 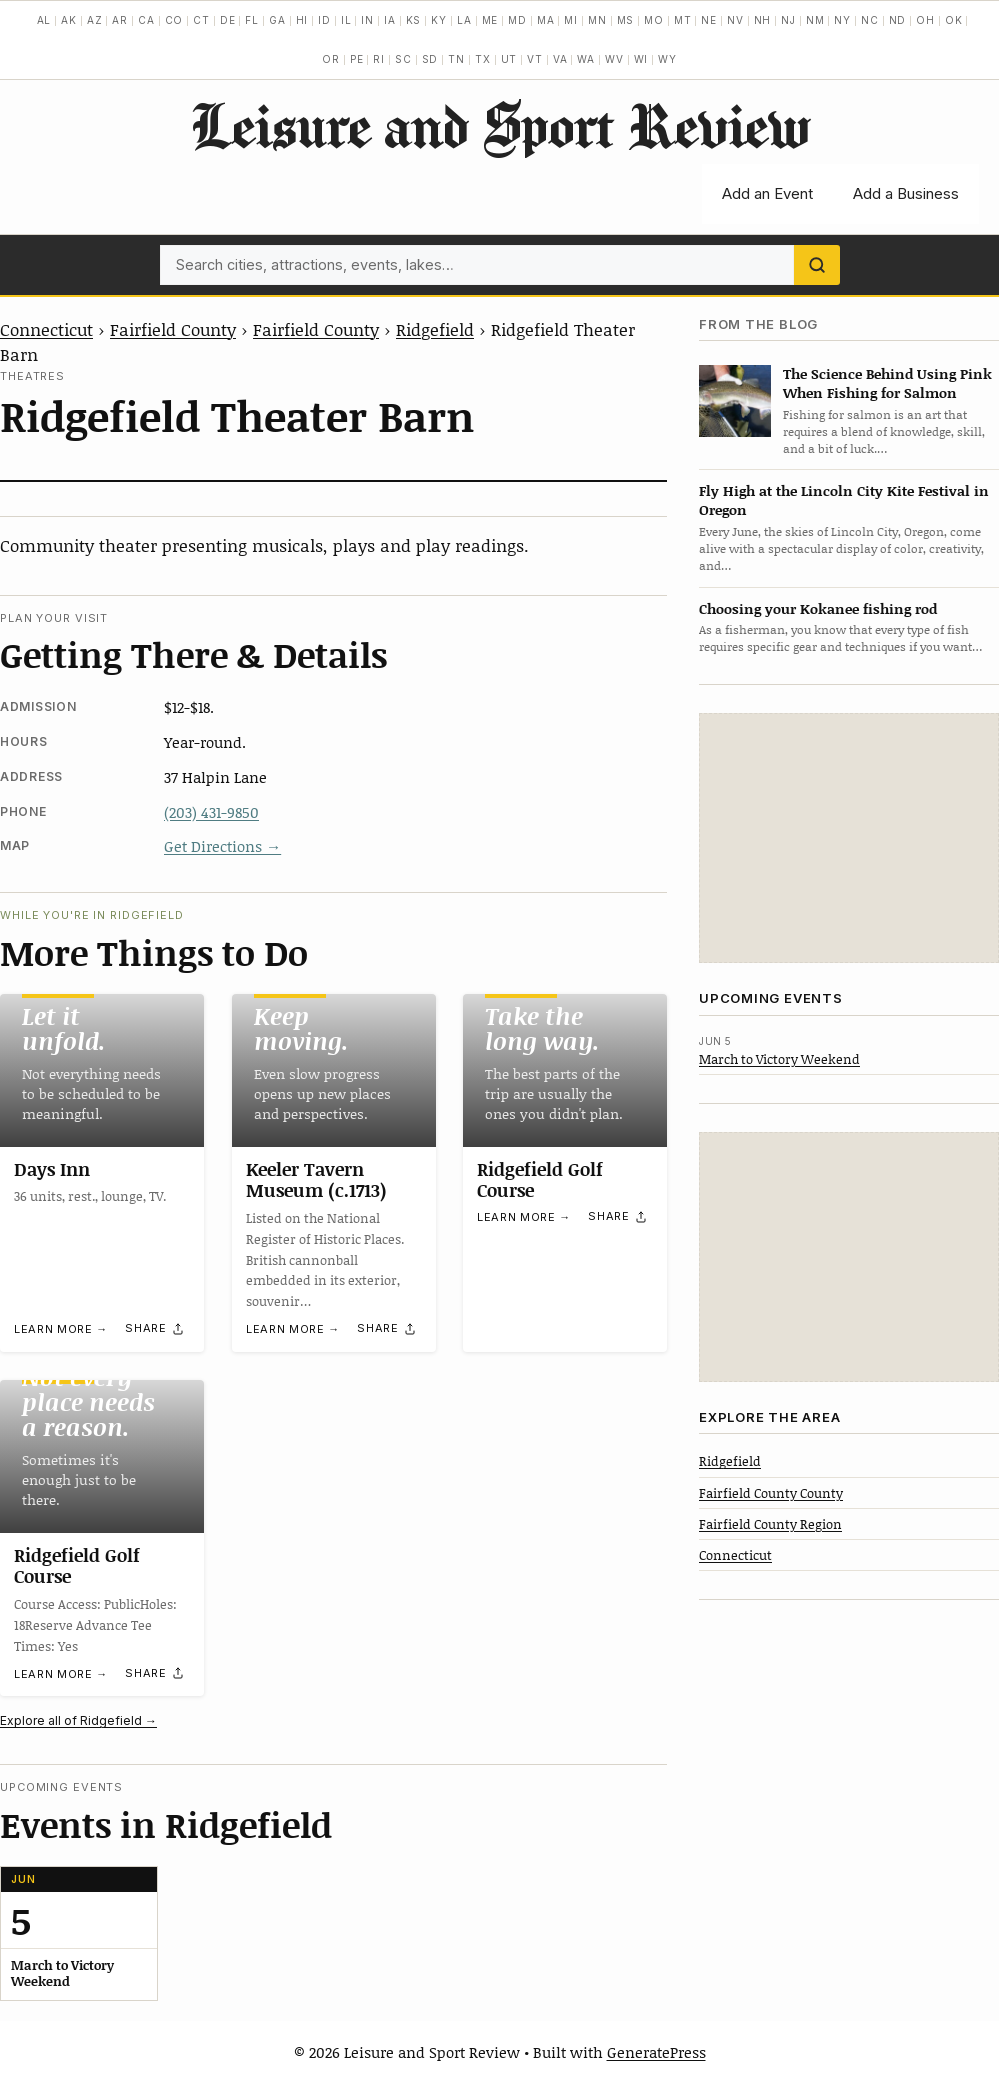 I want to click on IN, so click(x=367, y=20).